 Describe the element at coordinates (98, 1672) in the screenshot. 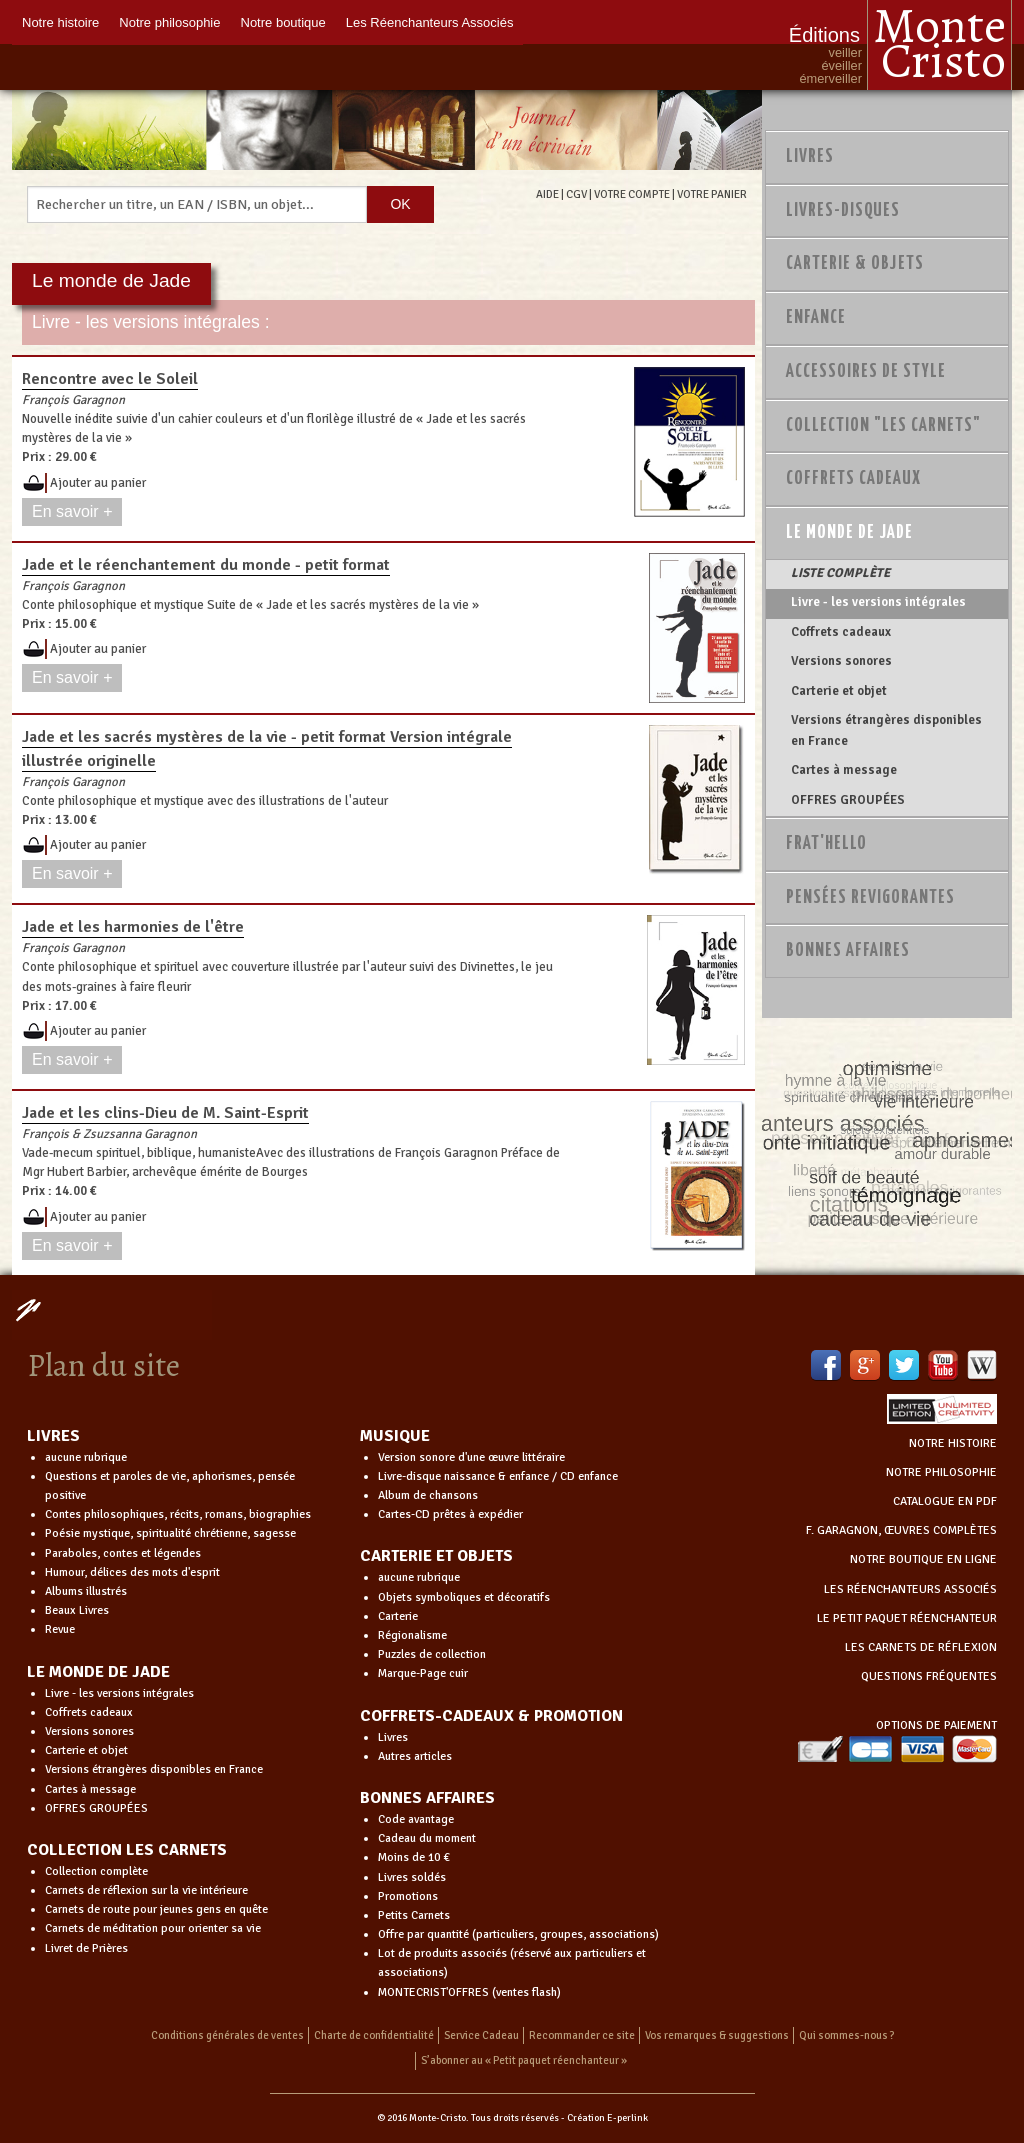

I see `LE MONDE DE JADE` at that location.